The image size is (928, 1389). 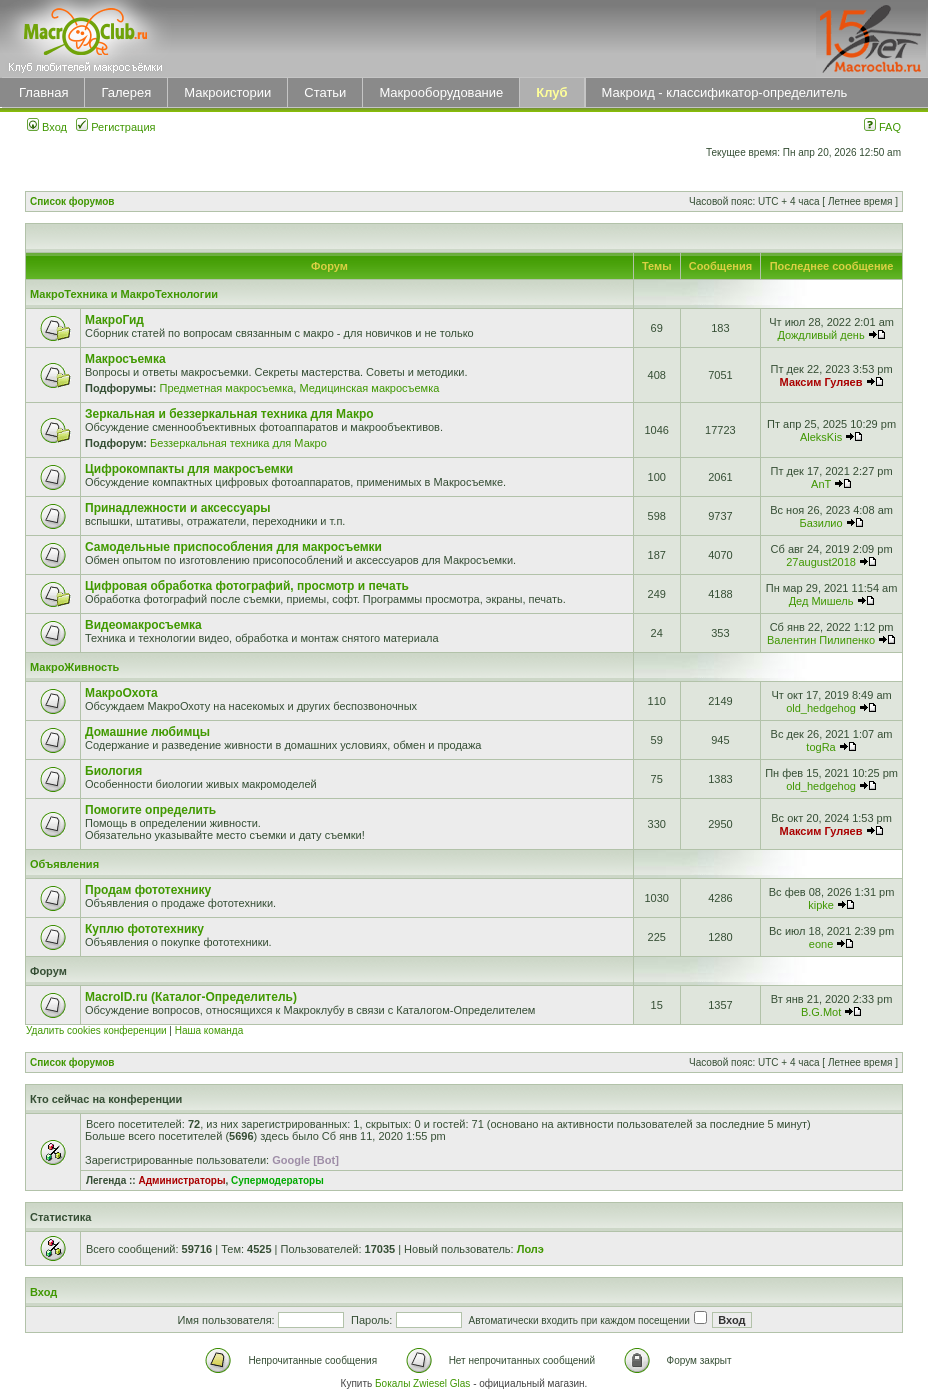 I want to click on kipke, so click(x=821, y=905).